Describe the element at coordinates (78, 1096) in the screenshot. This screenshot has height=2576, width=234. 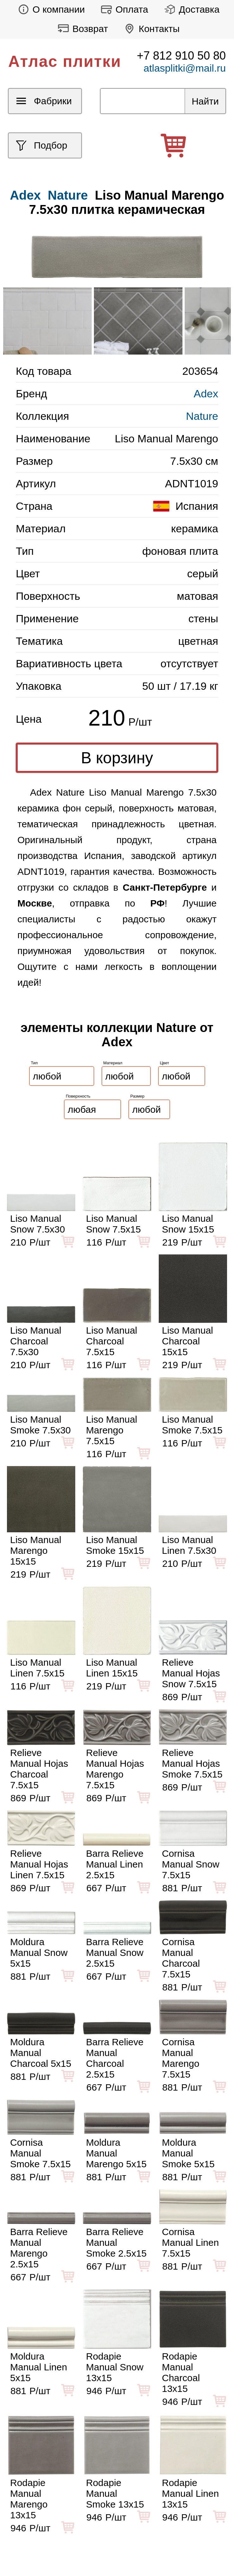
I see `Поверхность` at that location.